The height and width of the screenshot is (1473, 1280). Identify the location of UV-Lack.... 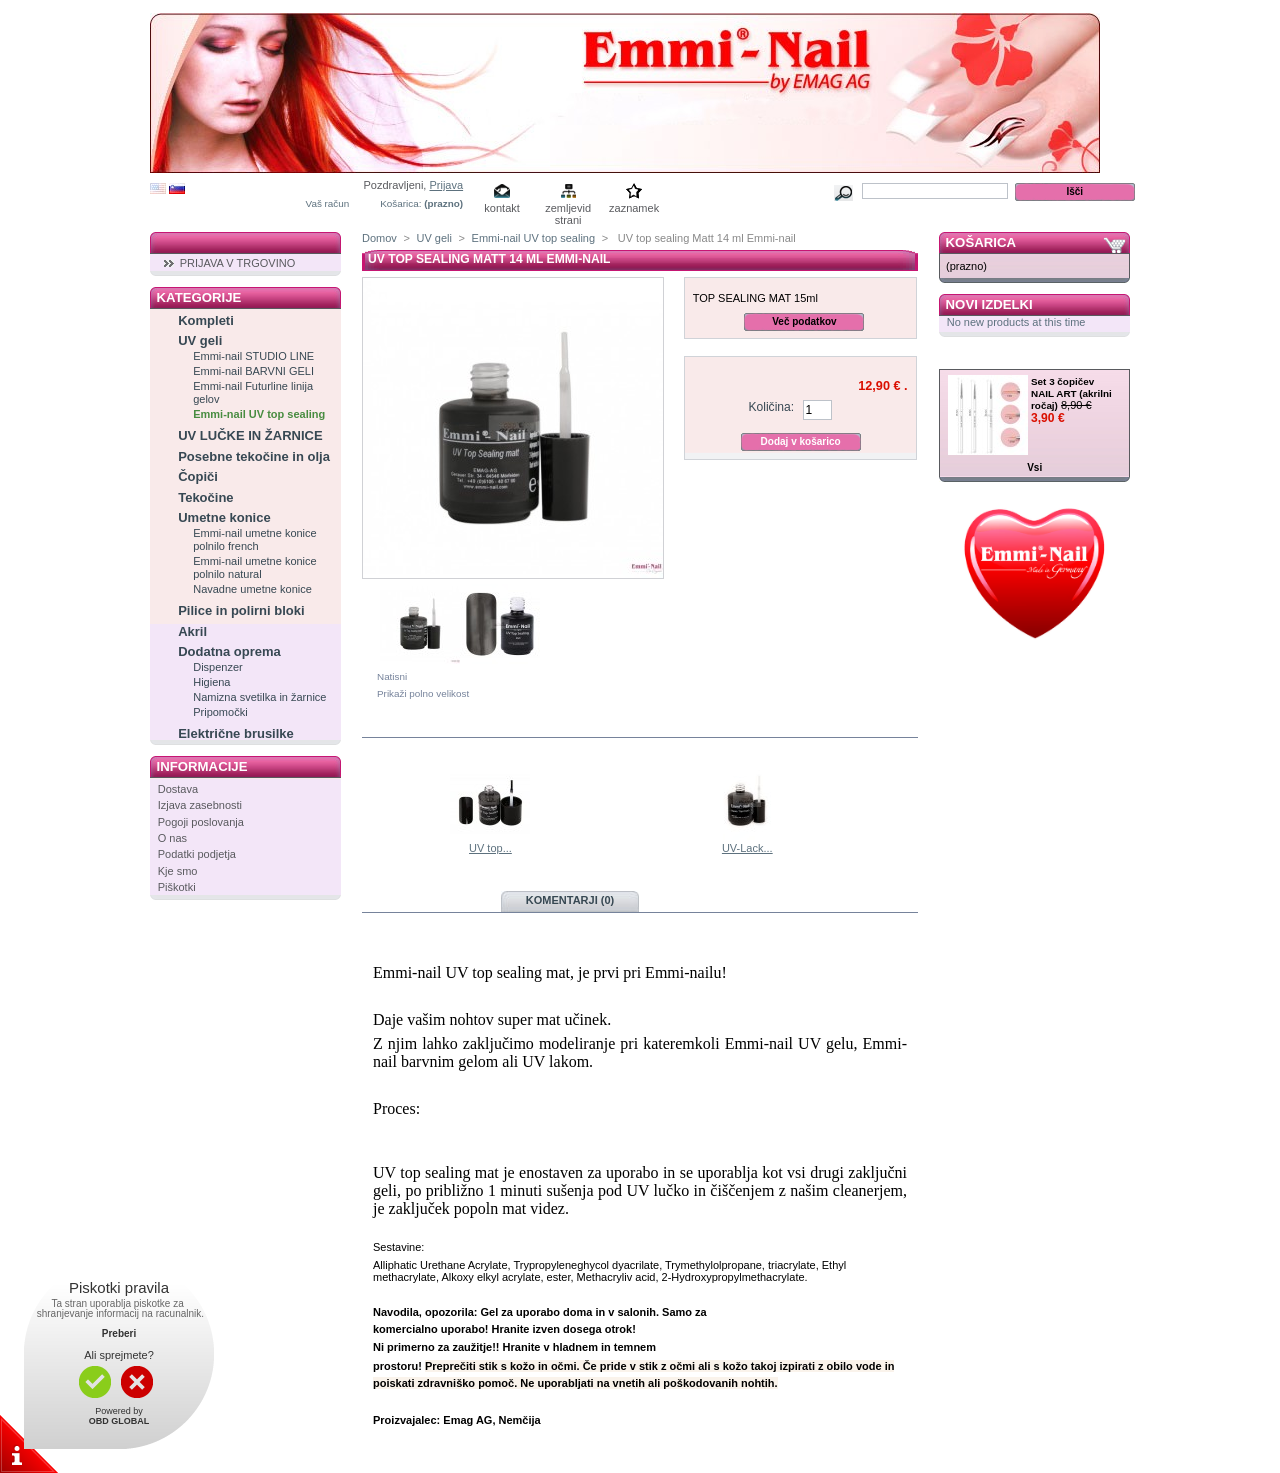
(747, 848).